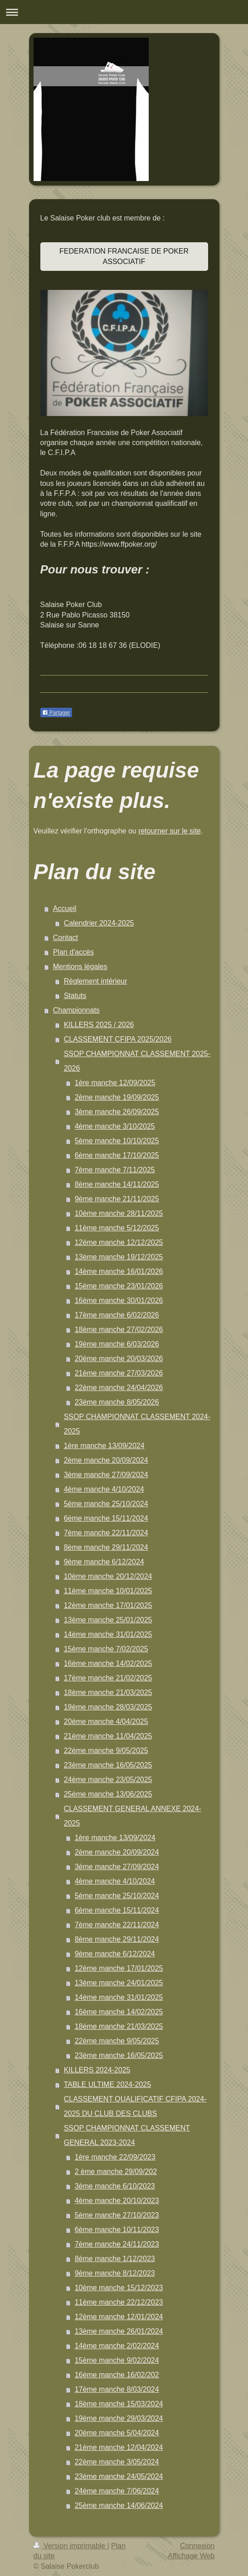 The width and height of the screenshot is (248, 2576). What do you see at coordinates (119, 1213) in the screenshot?
I see `10ème manche 28/11/2025` at bounding box center [119, 1213].